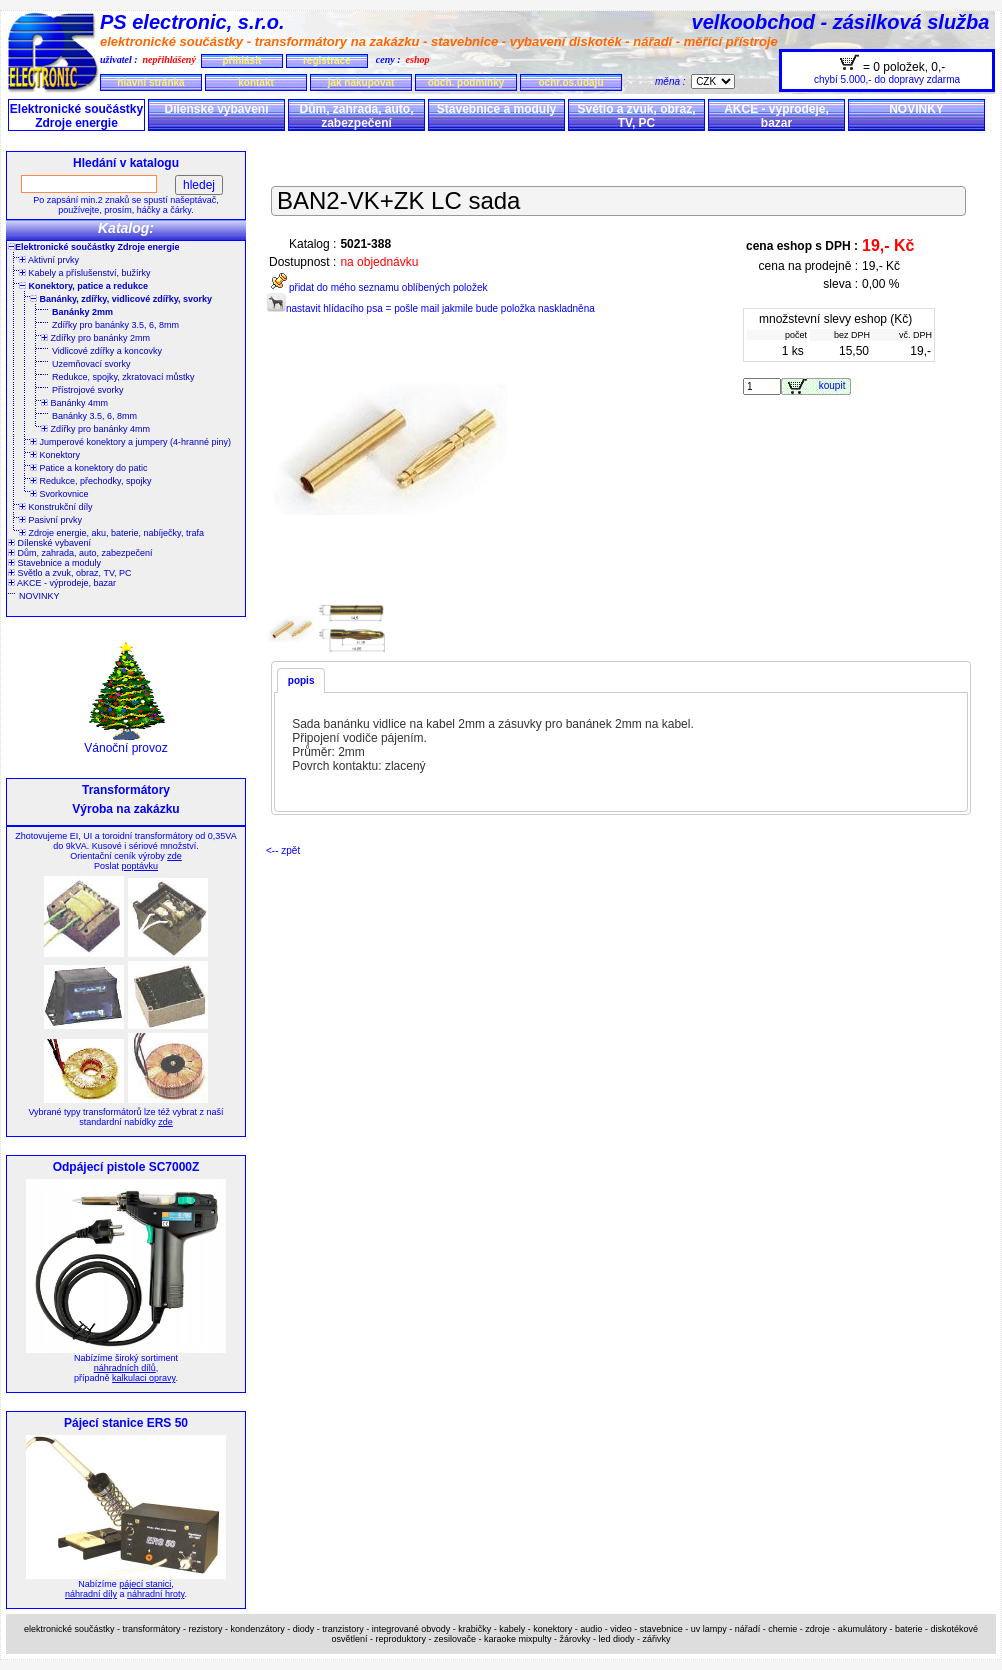  I want to click on Aktivní prvky, so click(49, 260).